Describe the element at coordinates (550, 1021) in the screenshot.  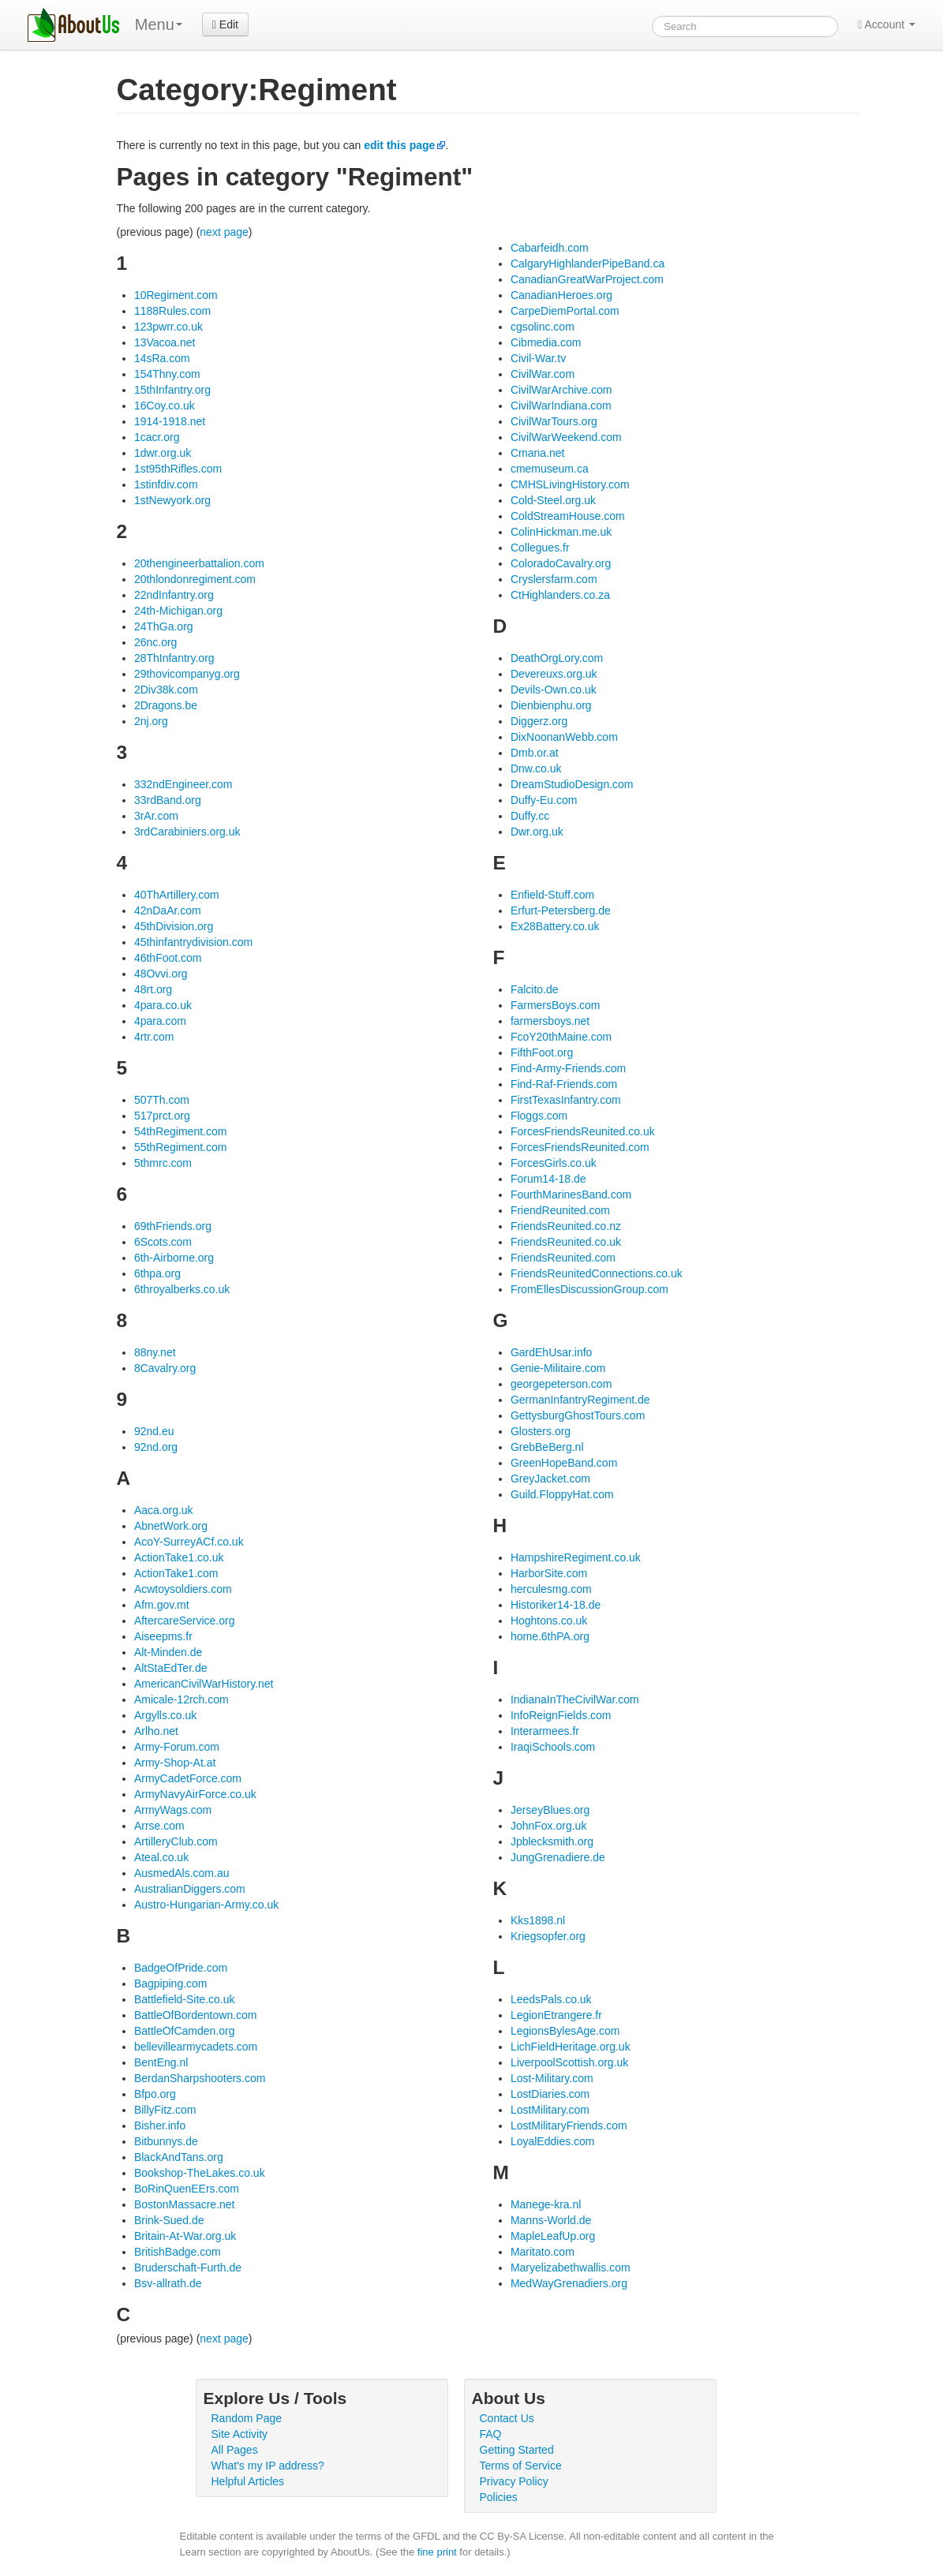
I see `farmersboys.net` at that location.